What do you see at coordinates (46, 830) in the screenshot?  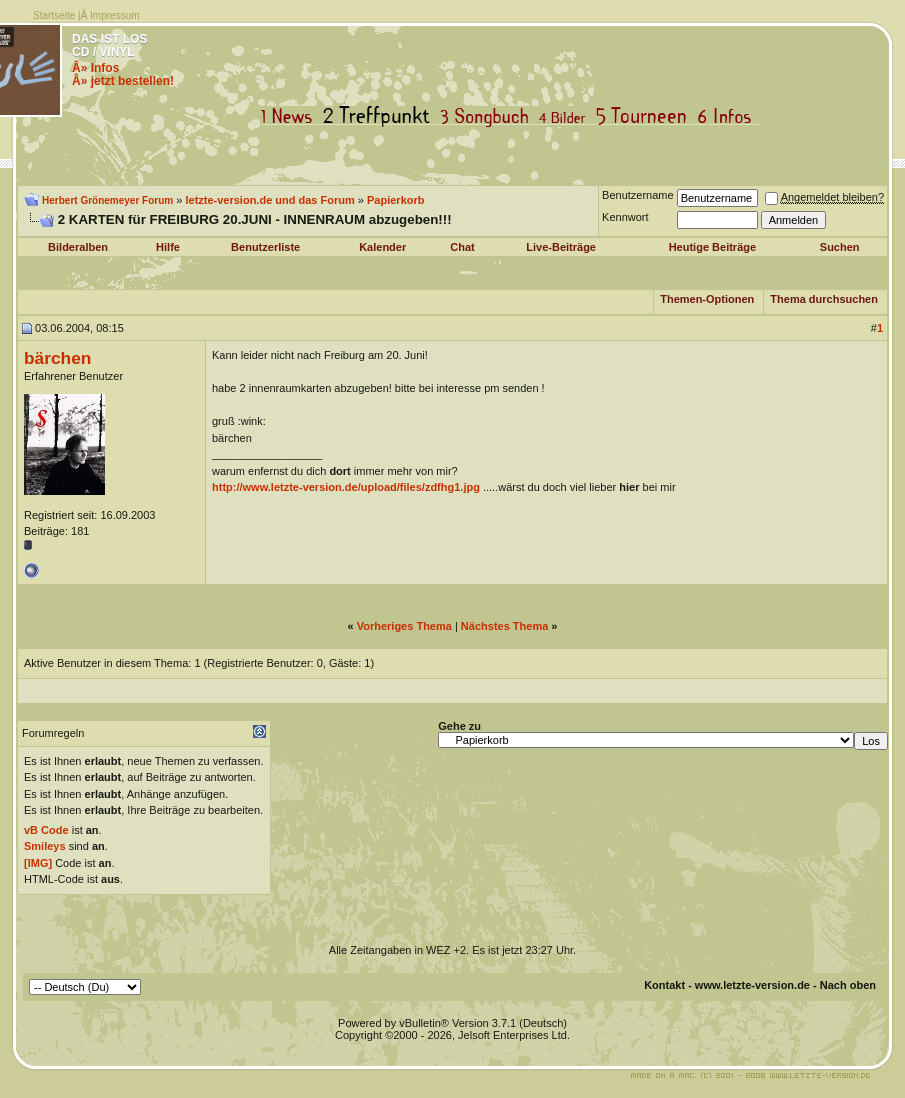 I see `vB Code` at bounding box center [46, 830].